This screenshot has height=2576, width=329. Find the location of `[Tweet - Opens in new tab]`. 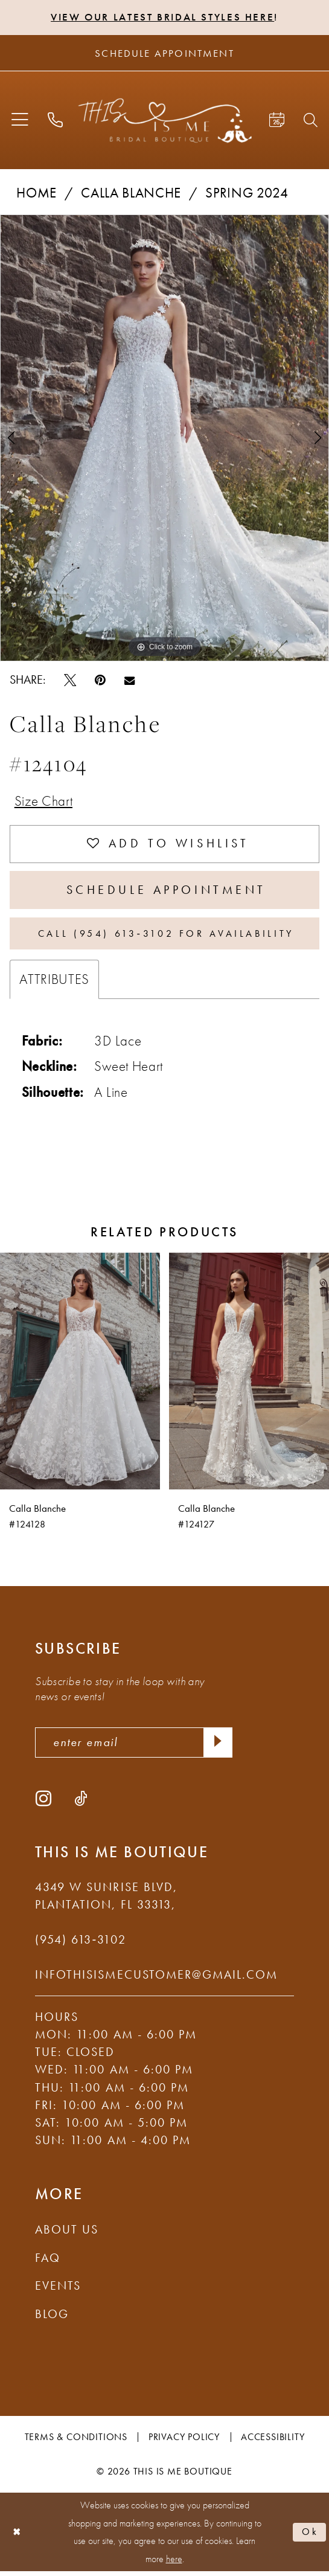

[Tweet - Opens in new tab] is located at coordinates (70, 679).